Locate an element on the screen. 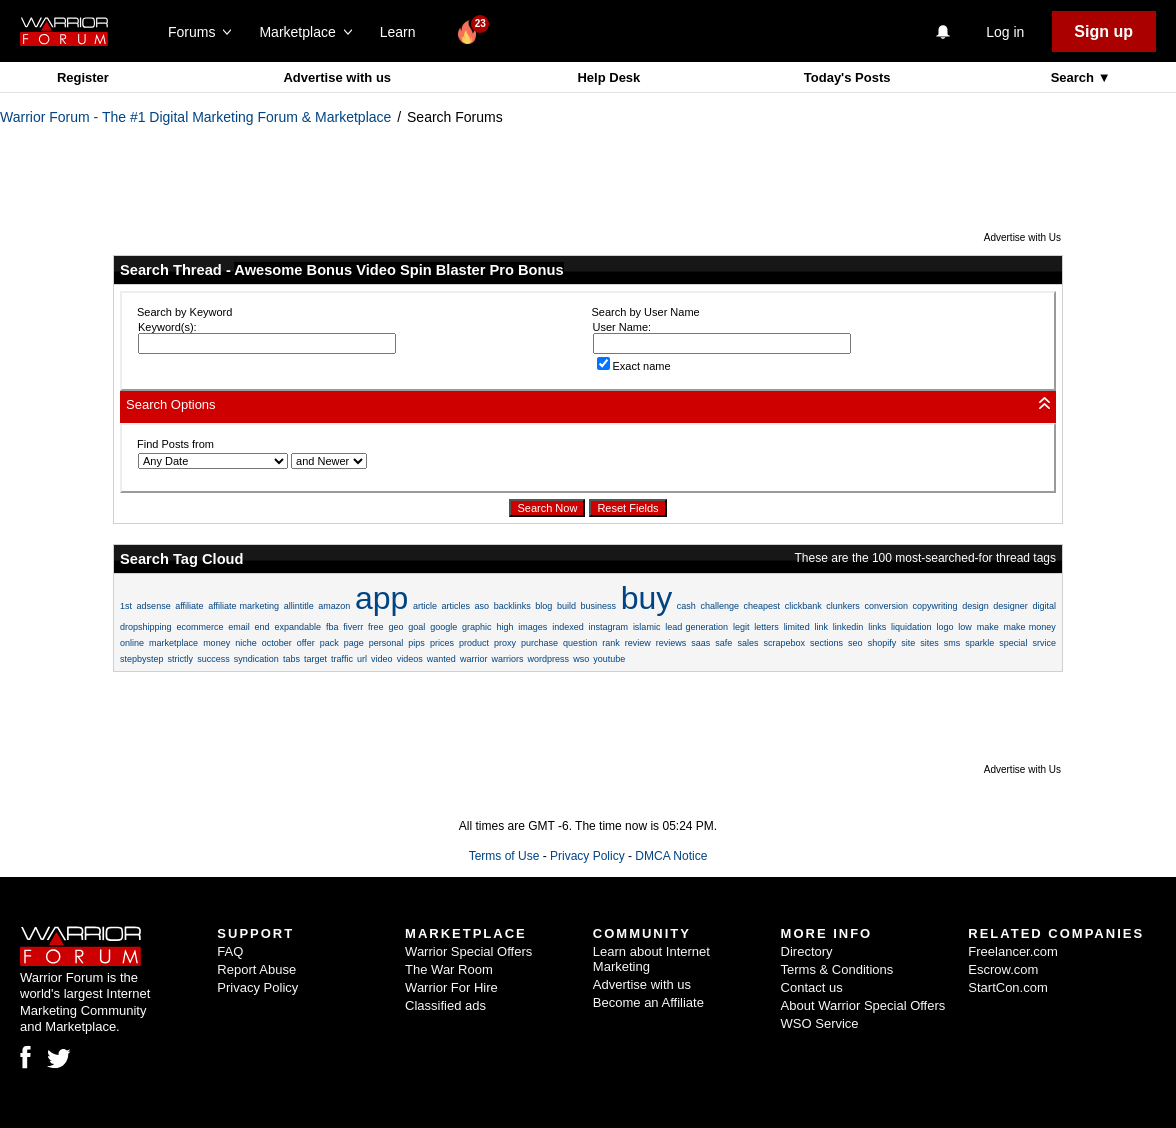  adsense is located at coordinates (154, 606).